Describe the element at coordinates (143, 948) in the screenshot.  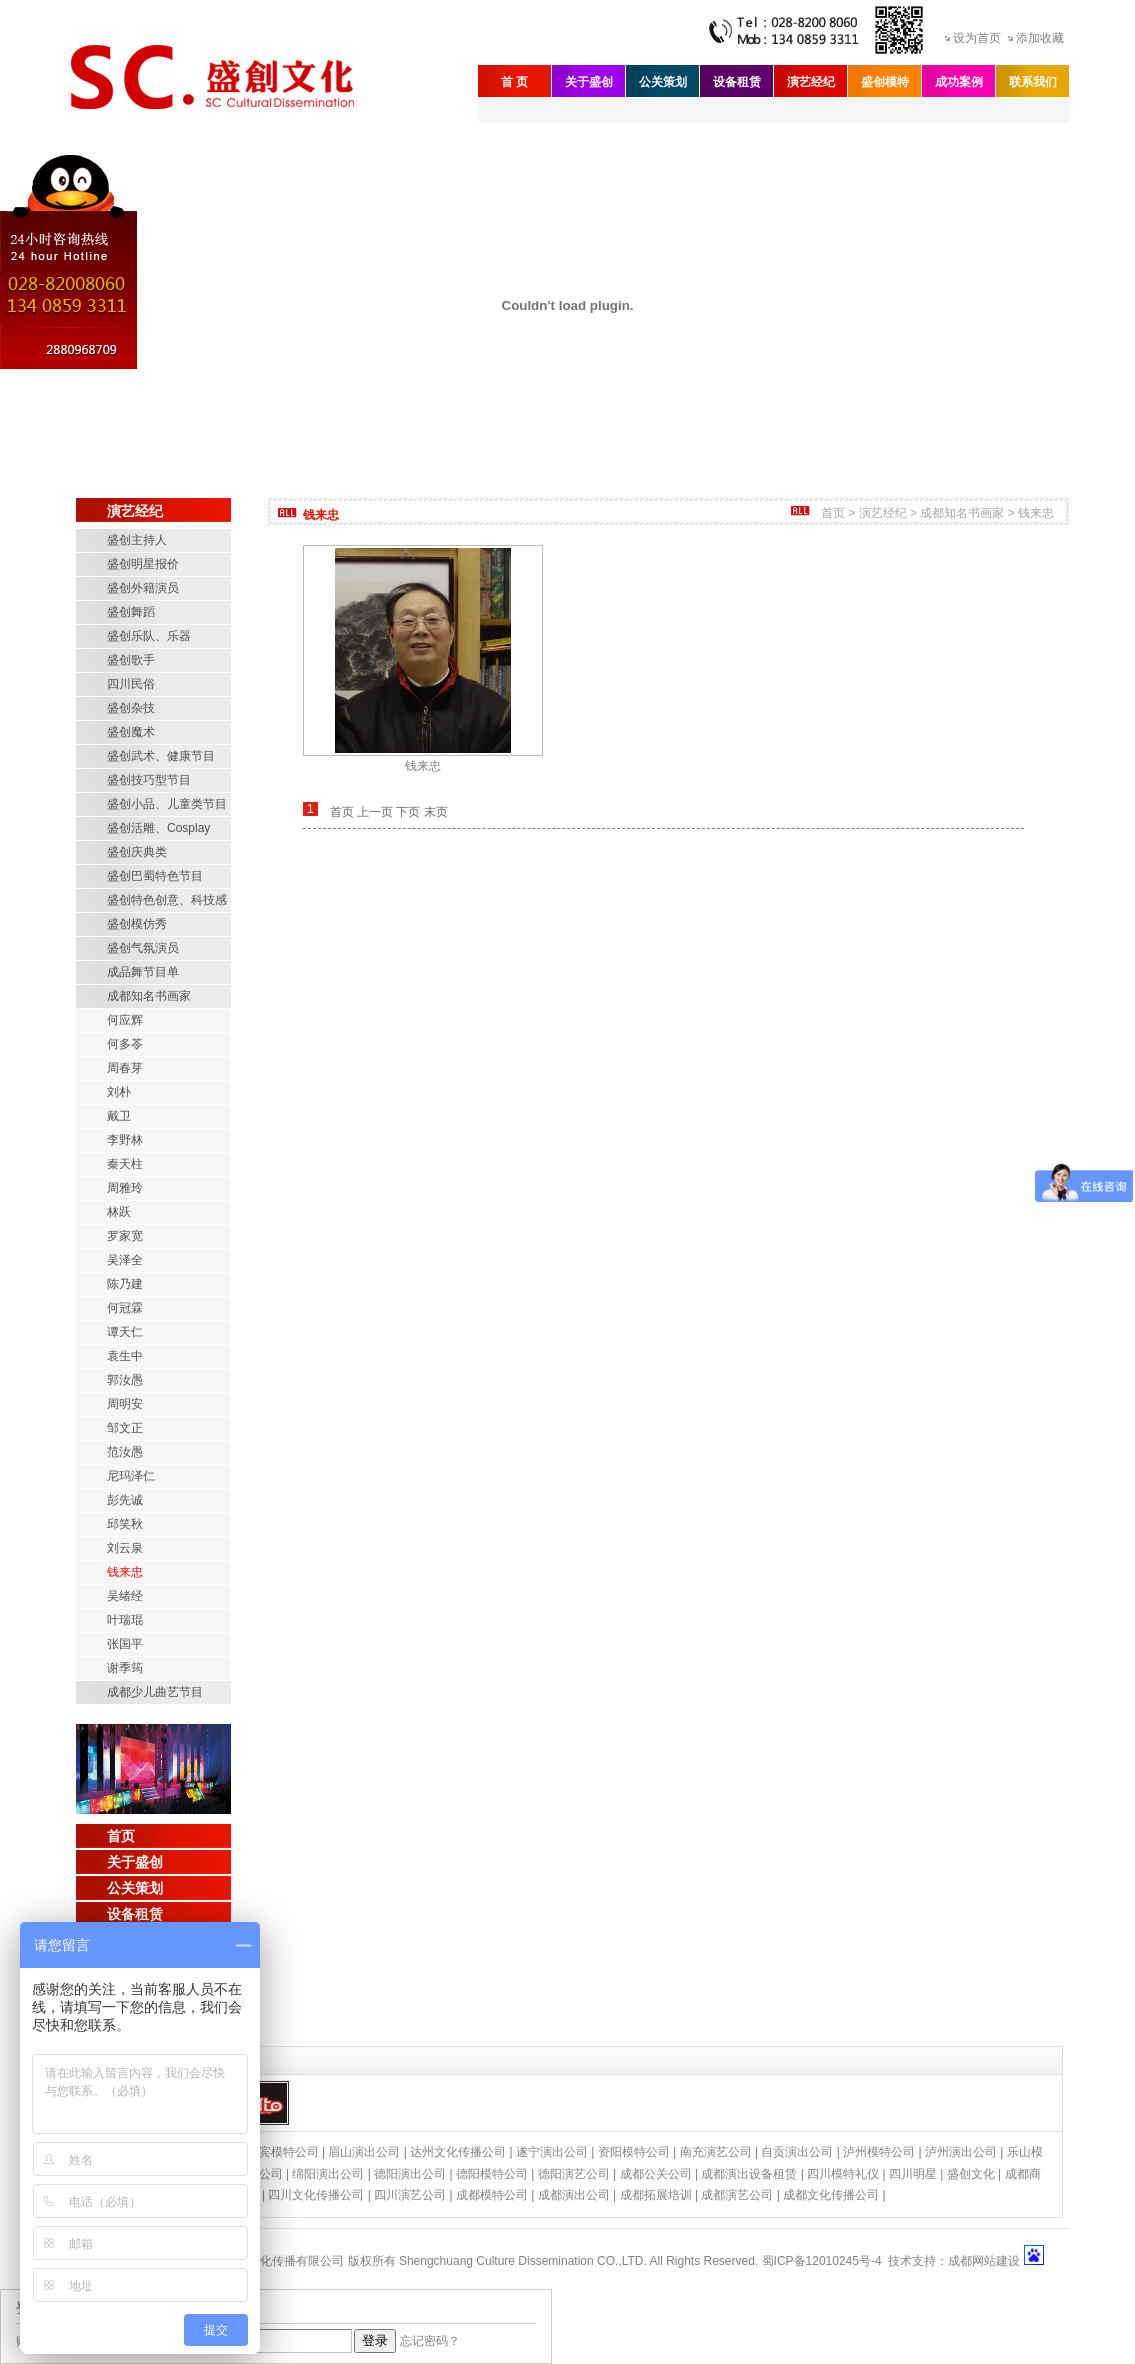
I see `盛创气氛演员` at that location.